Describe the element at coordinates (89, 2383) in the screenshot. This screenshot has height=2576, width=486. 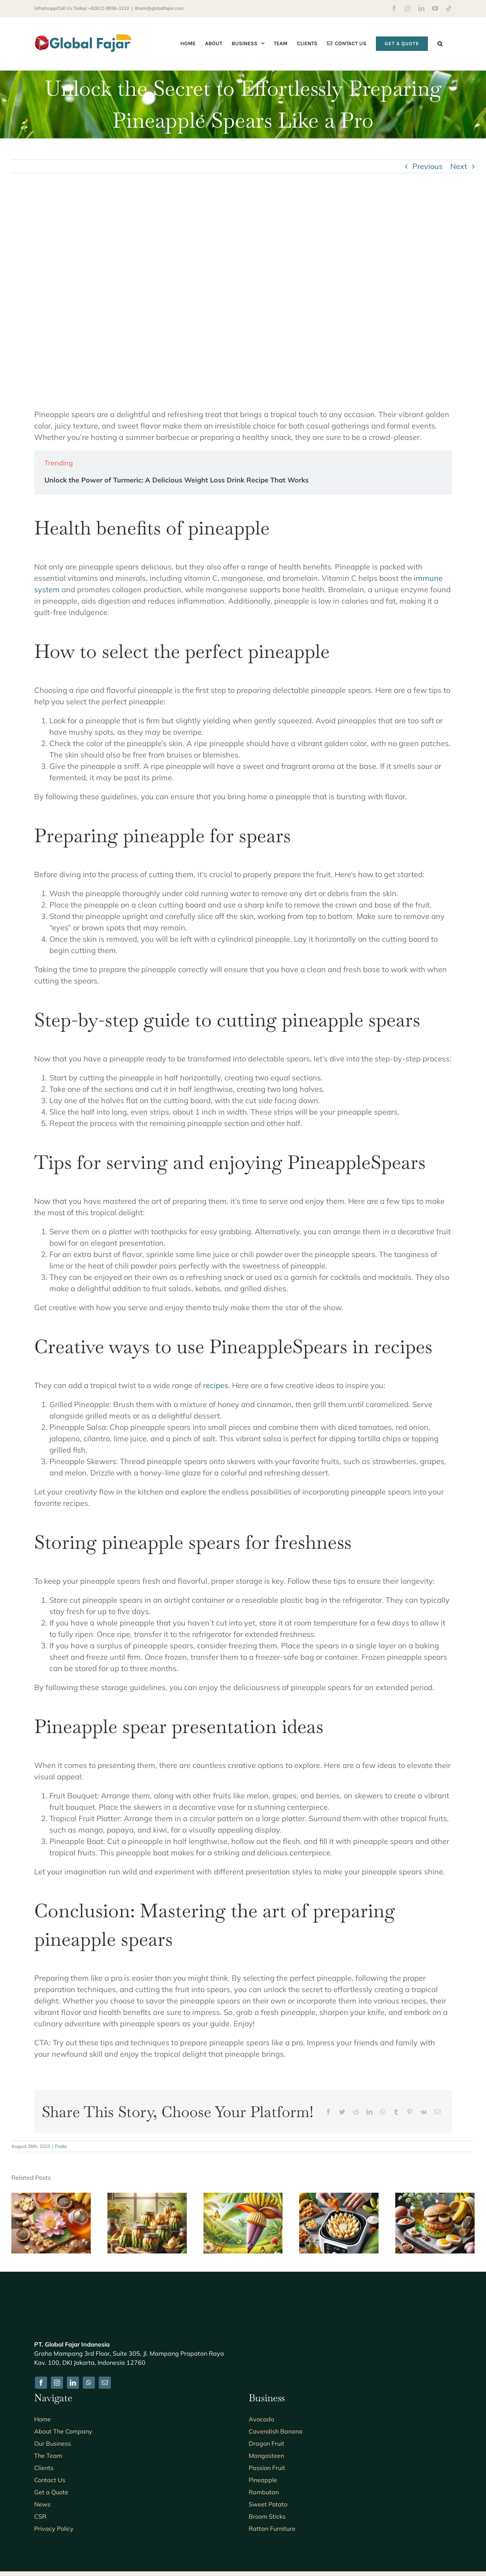
I see `[whatsapp]` at that location.